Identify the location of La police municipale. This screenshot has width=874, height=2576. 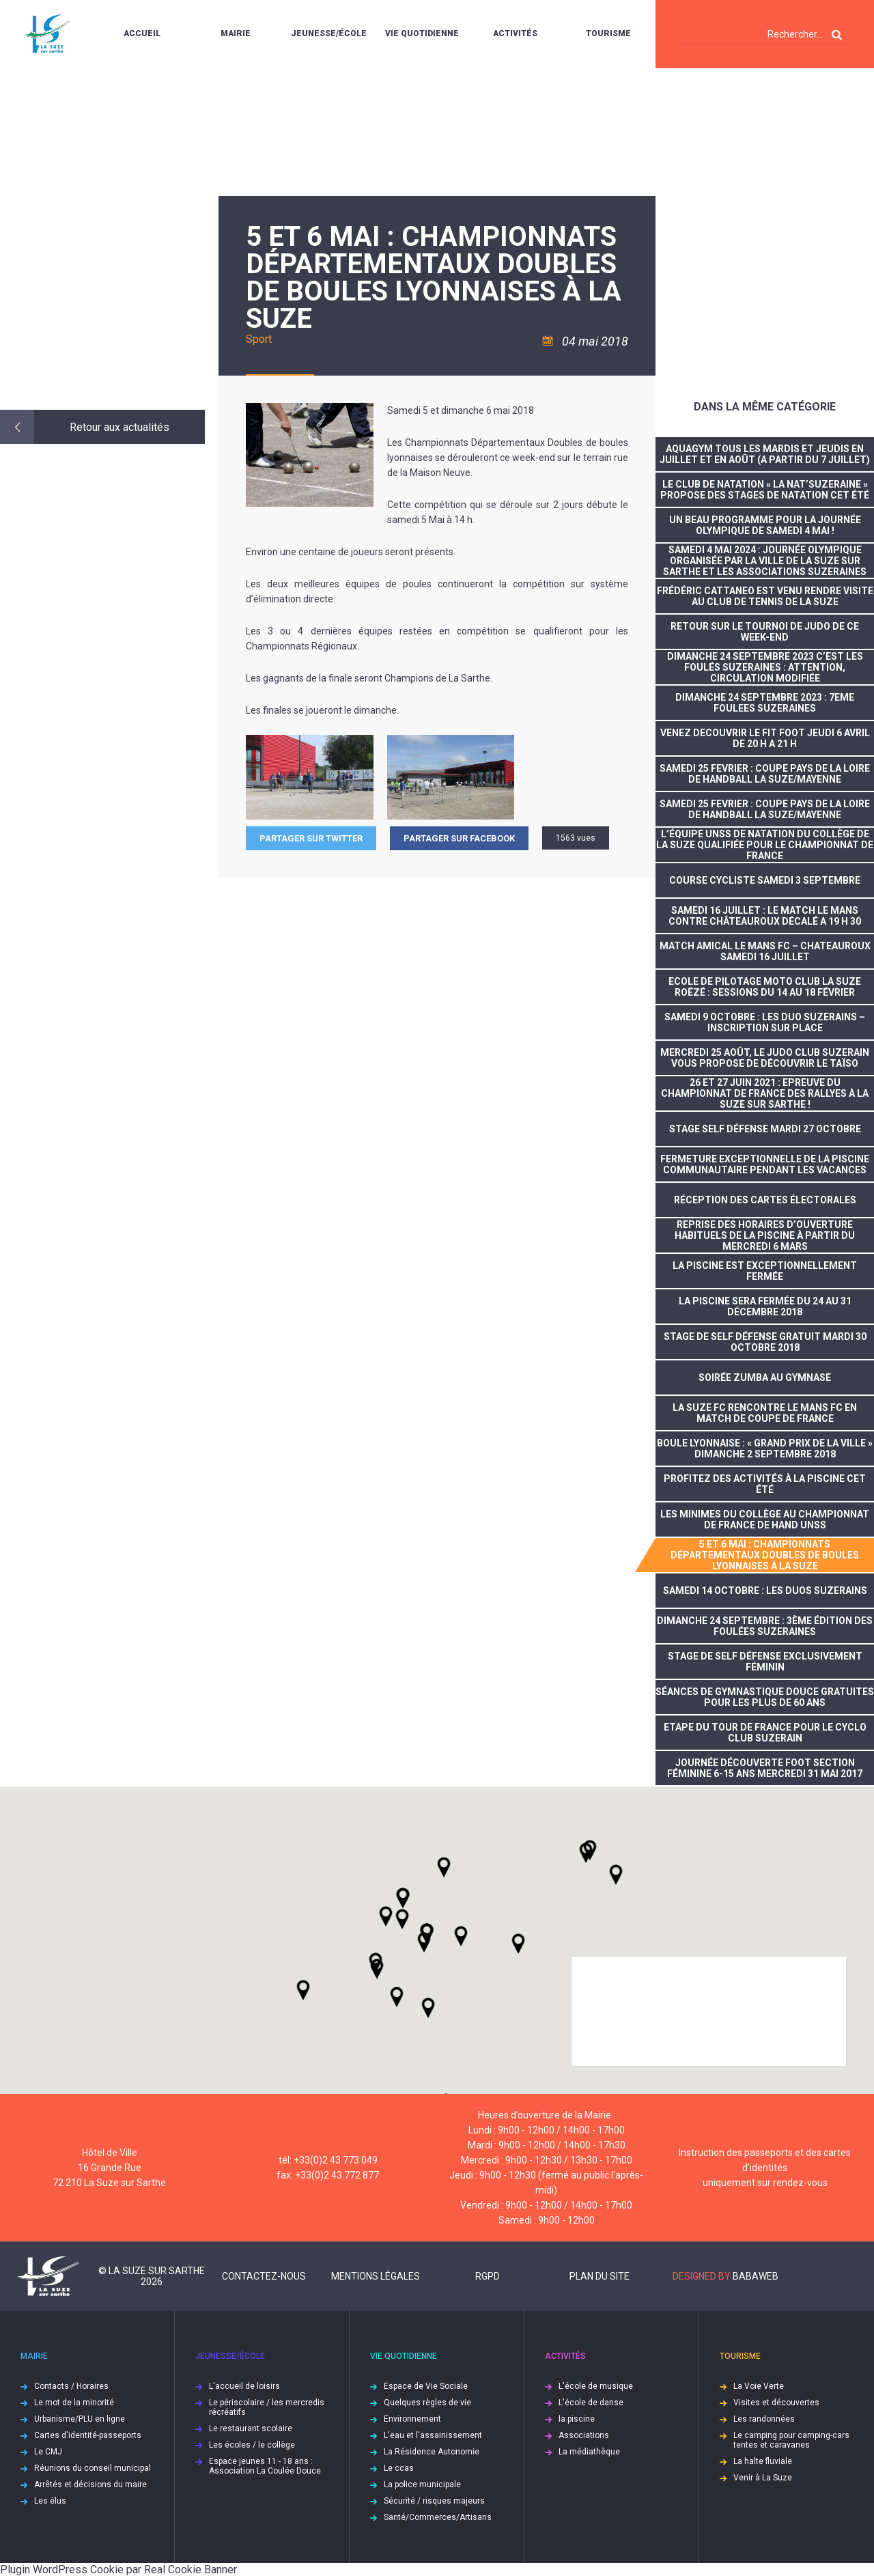
(422, 2484).